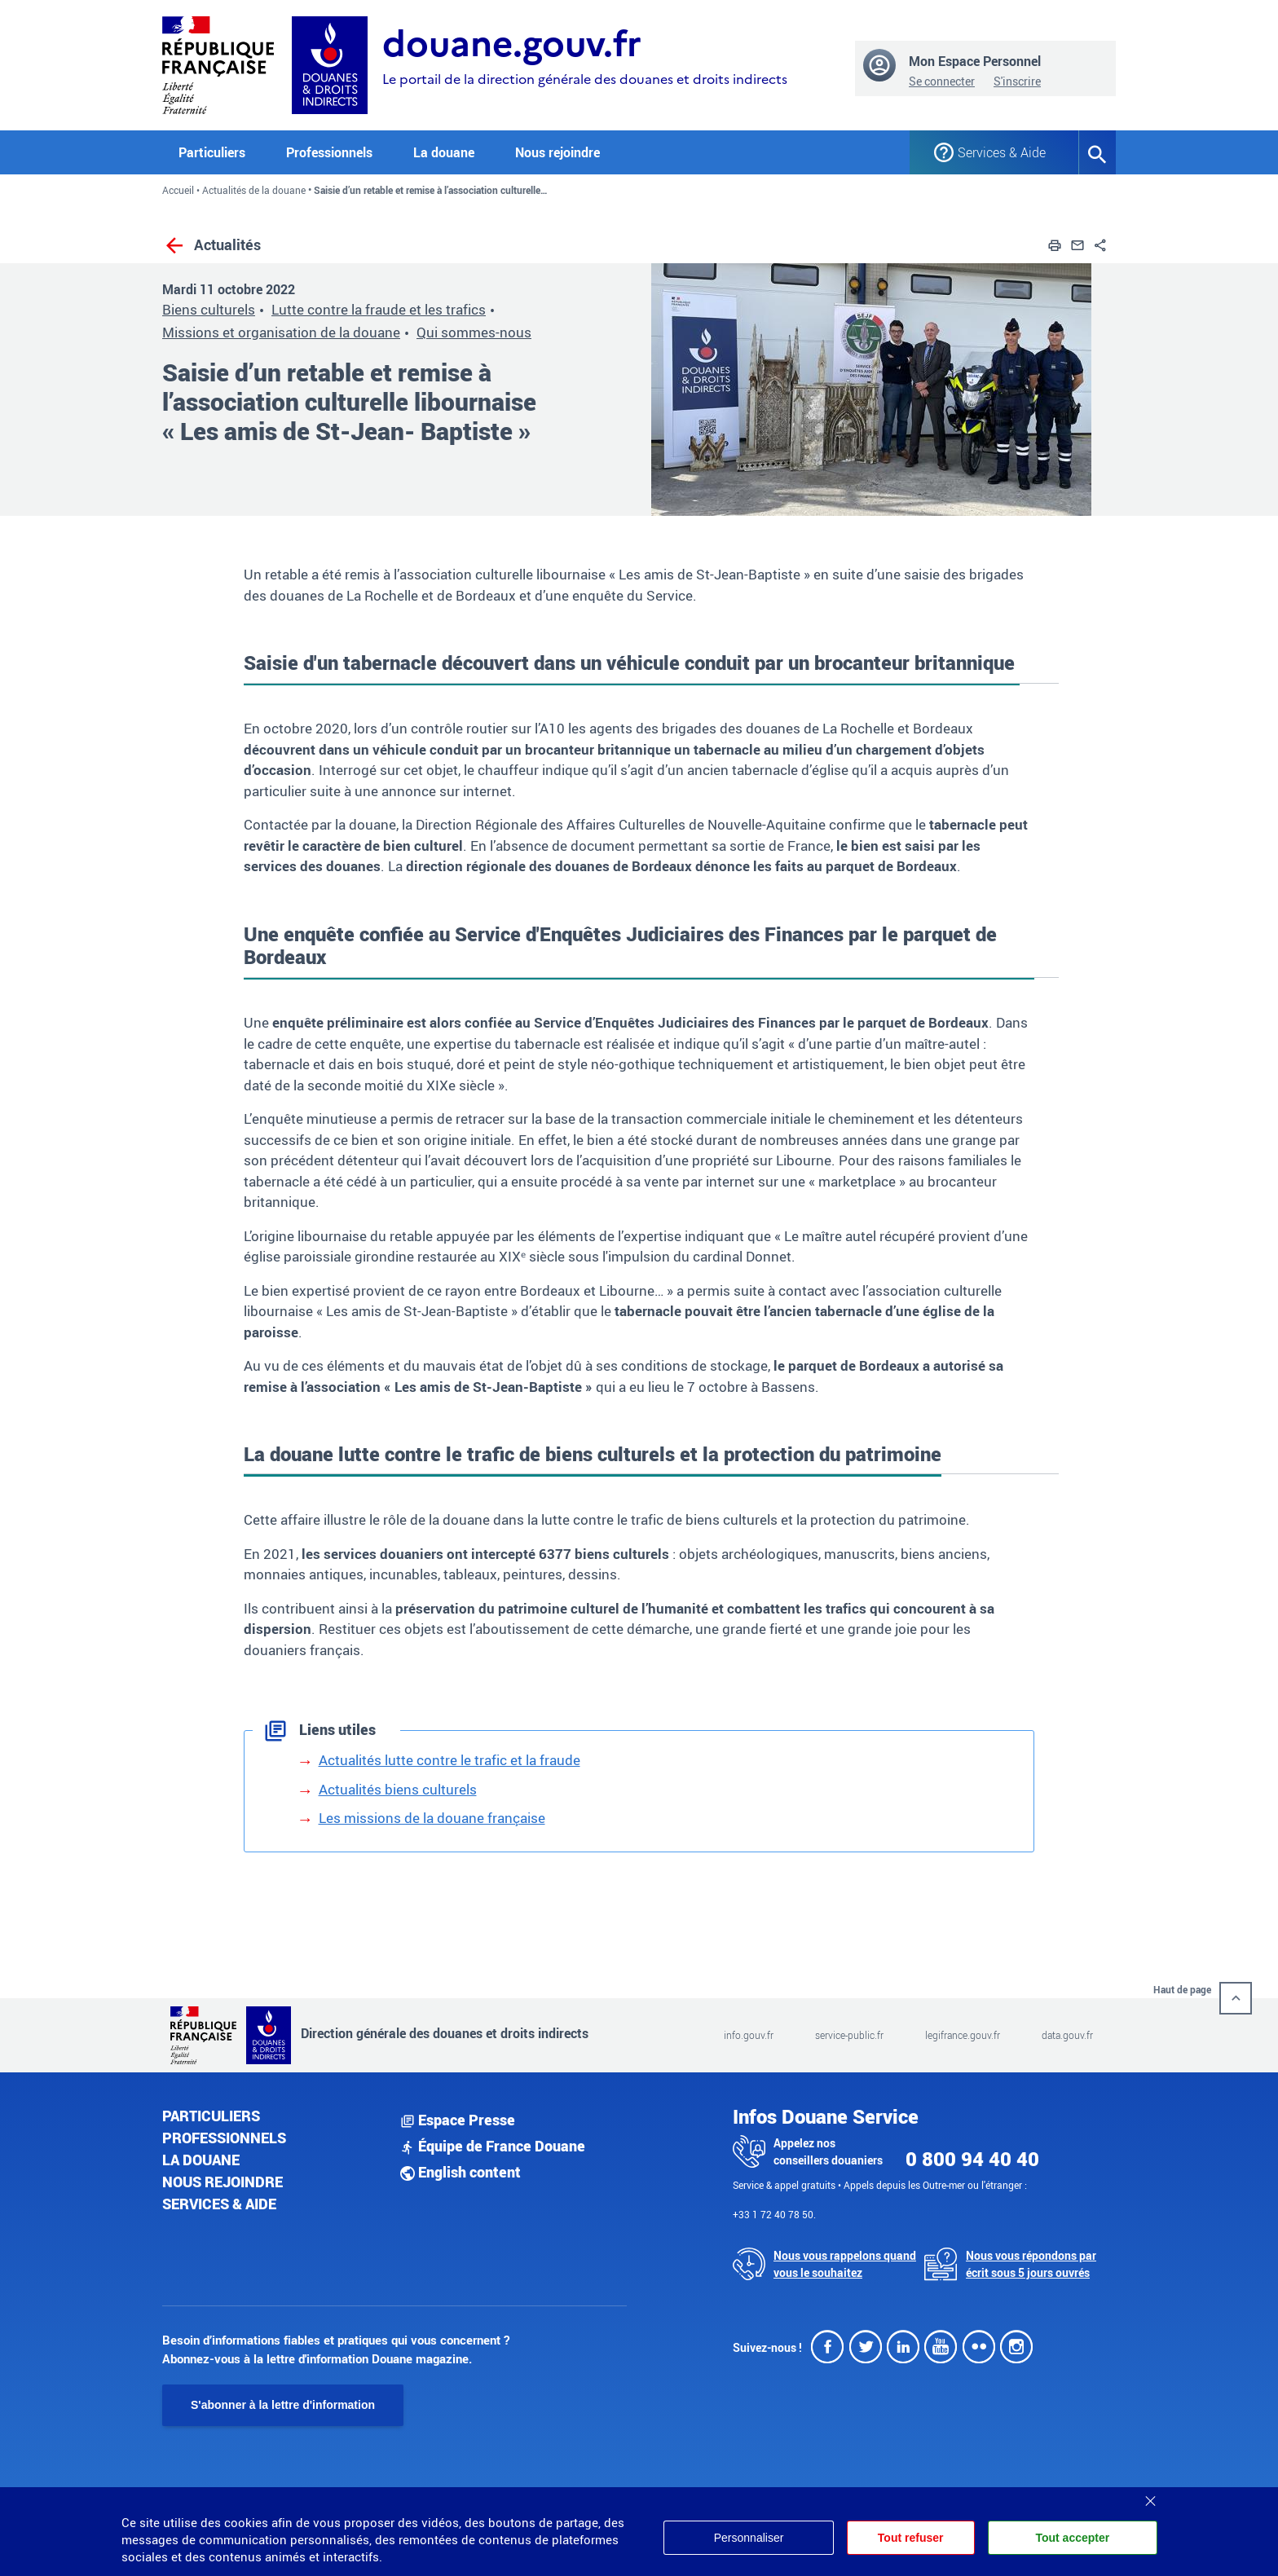 This screenshot has width=1278, height=2576. I want to click on Nous rejoindre, so click(557, 152).